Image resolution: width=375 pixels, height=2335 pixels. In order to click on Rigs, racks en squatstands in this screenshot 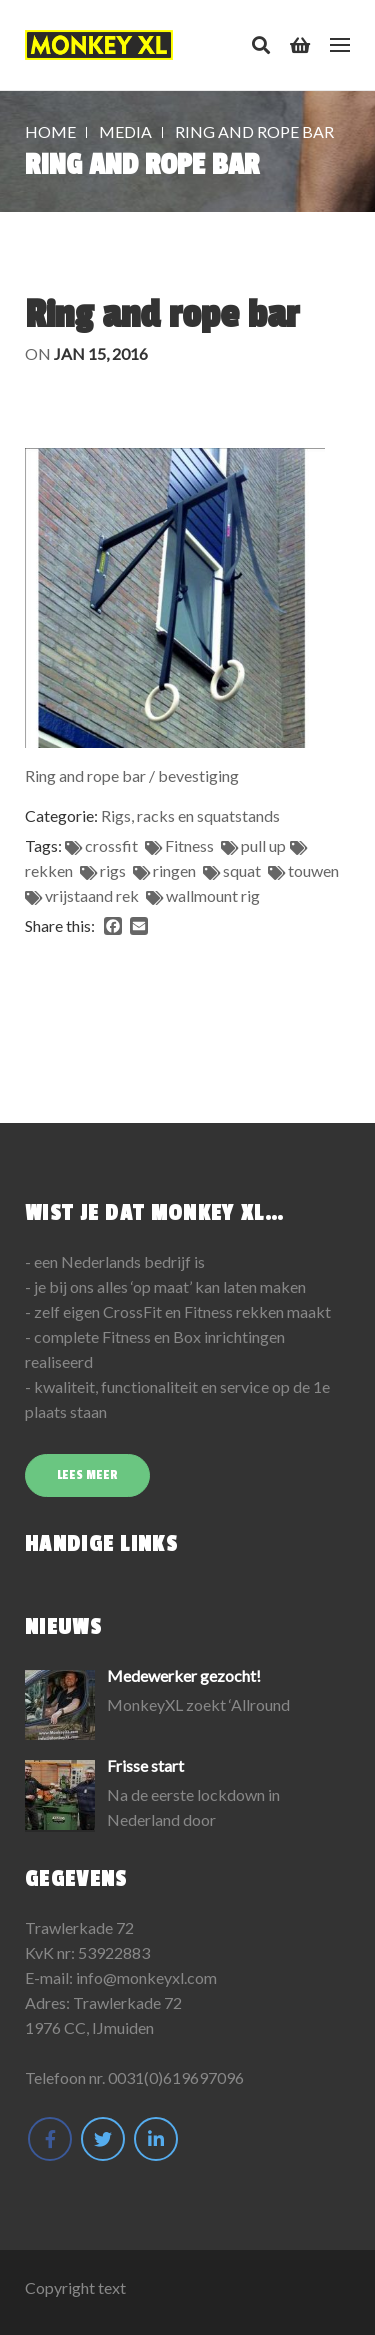, I will do `click(190, 815)`.